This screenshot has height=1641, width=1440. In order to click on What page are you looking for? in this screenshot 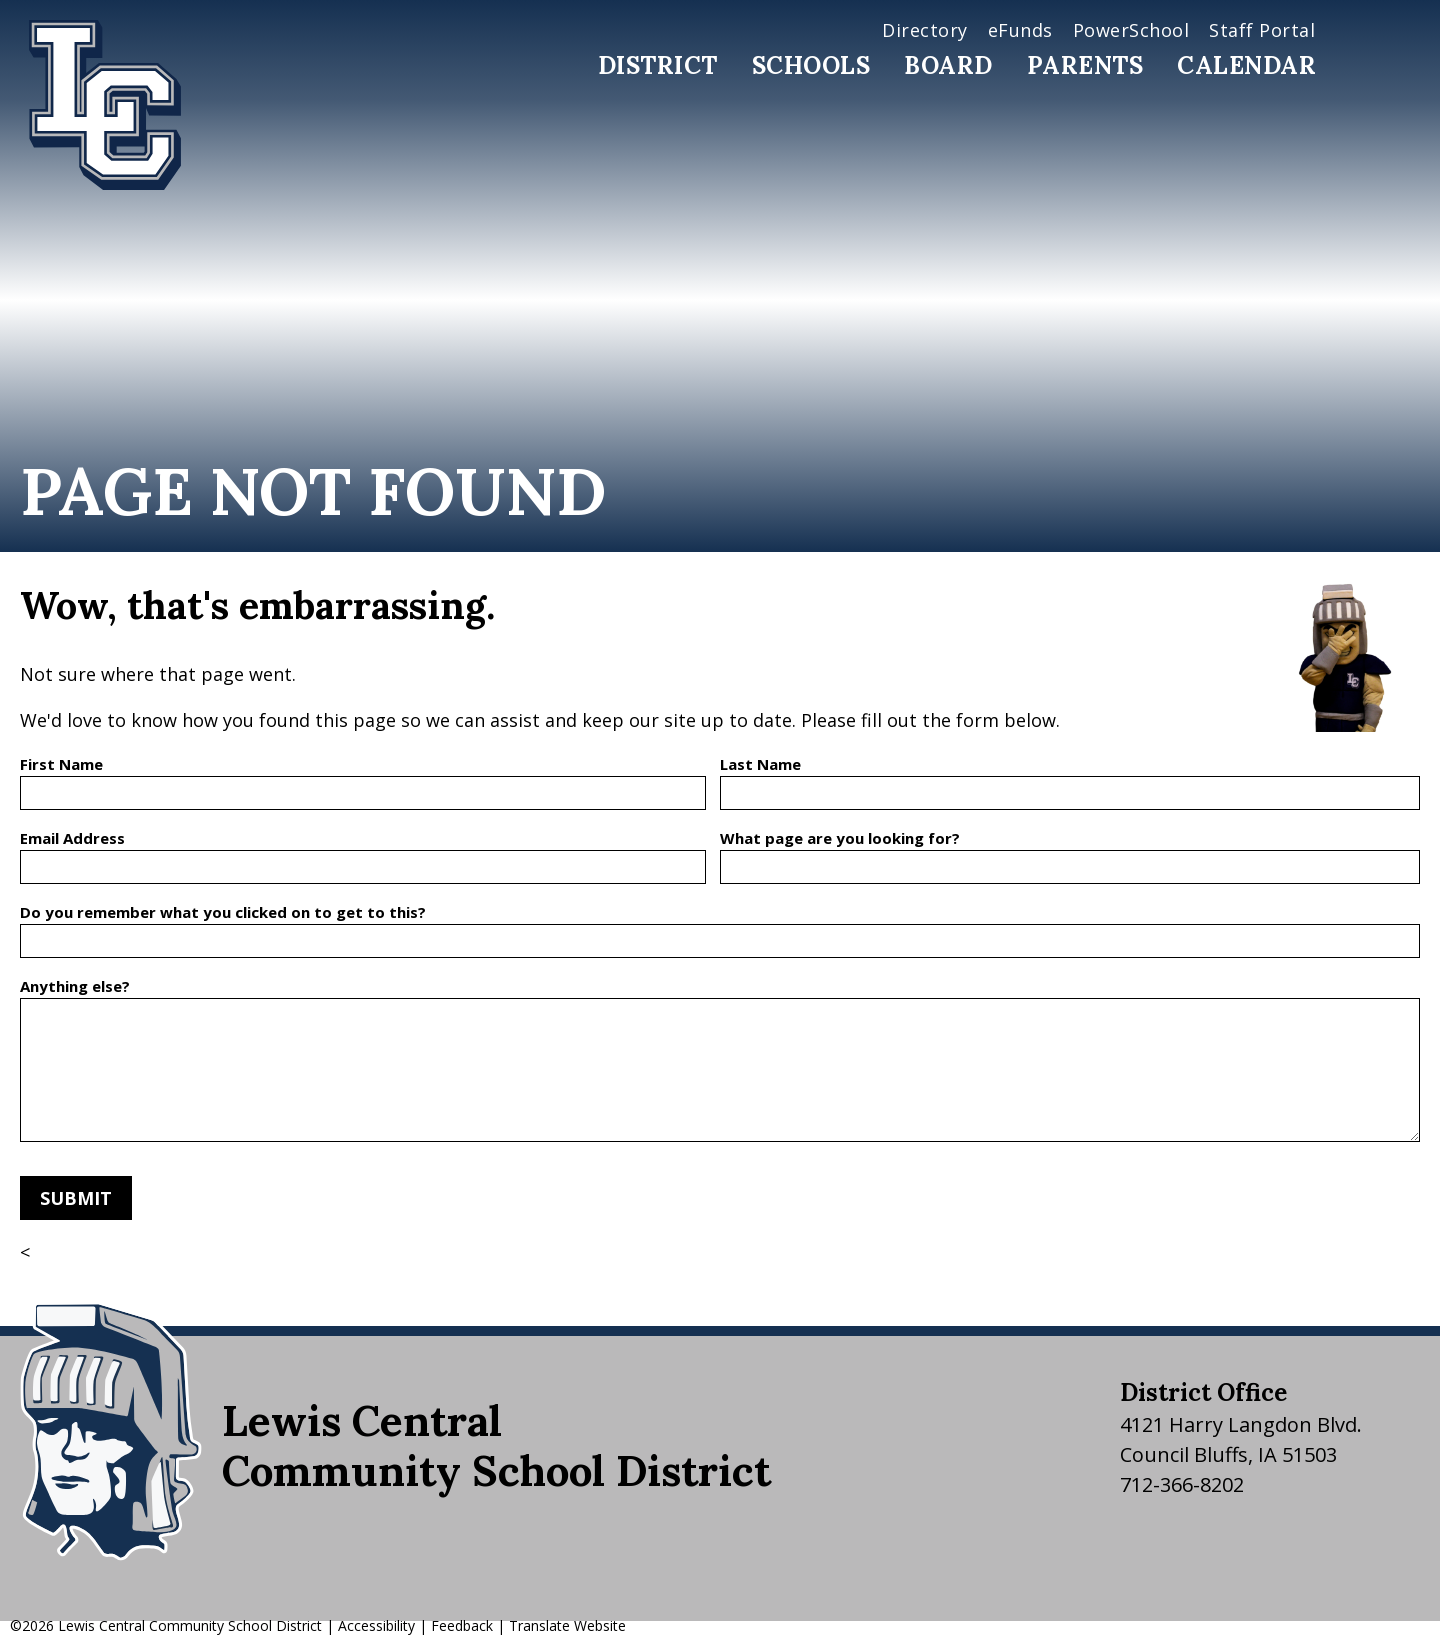, I will do `click(840, 838)`.